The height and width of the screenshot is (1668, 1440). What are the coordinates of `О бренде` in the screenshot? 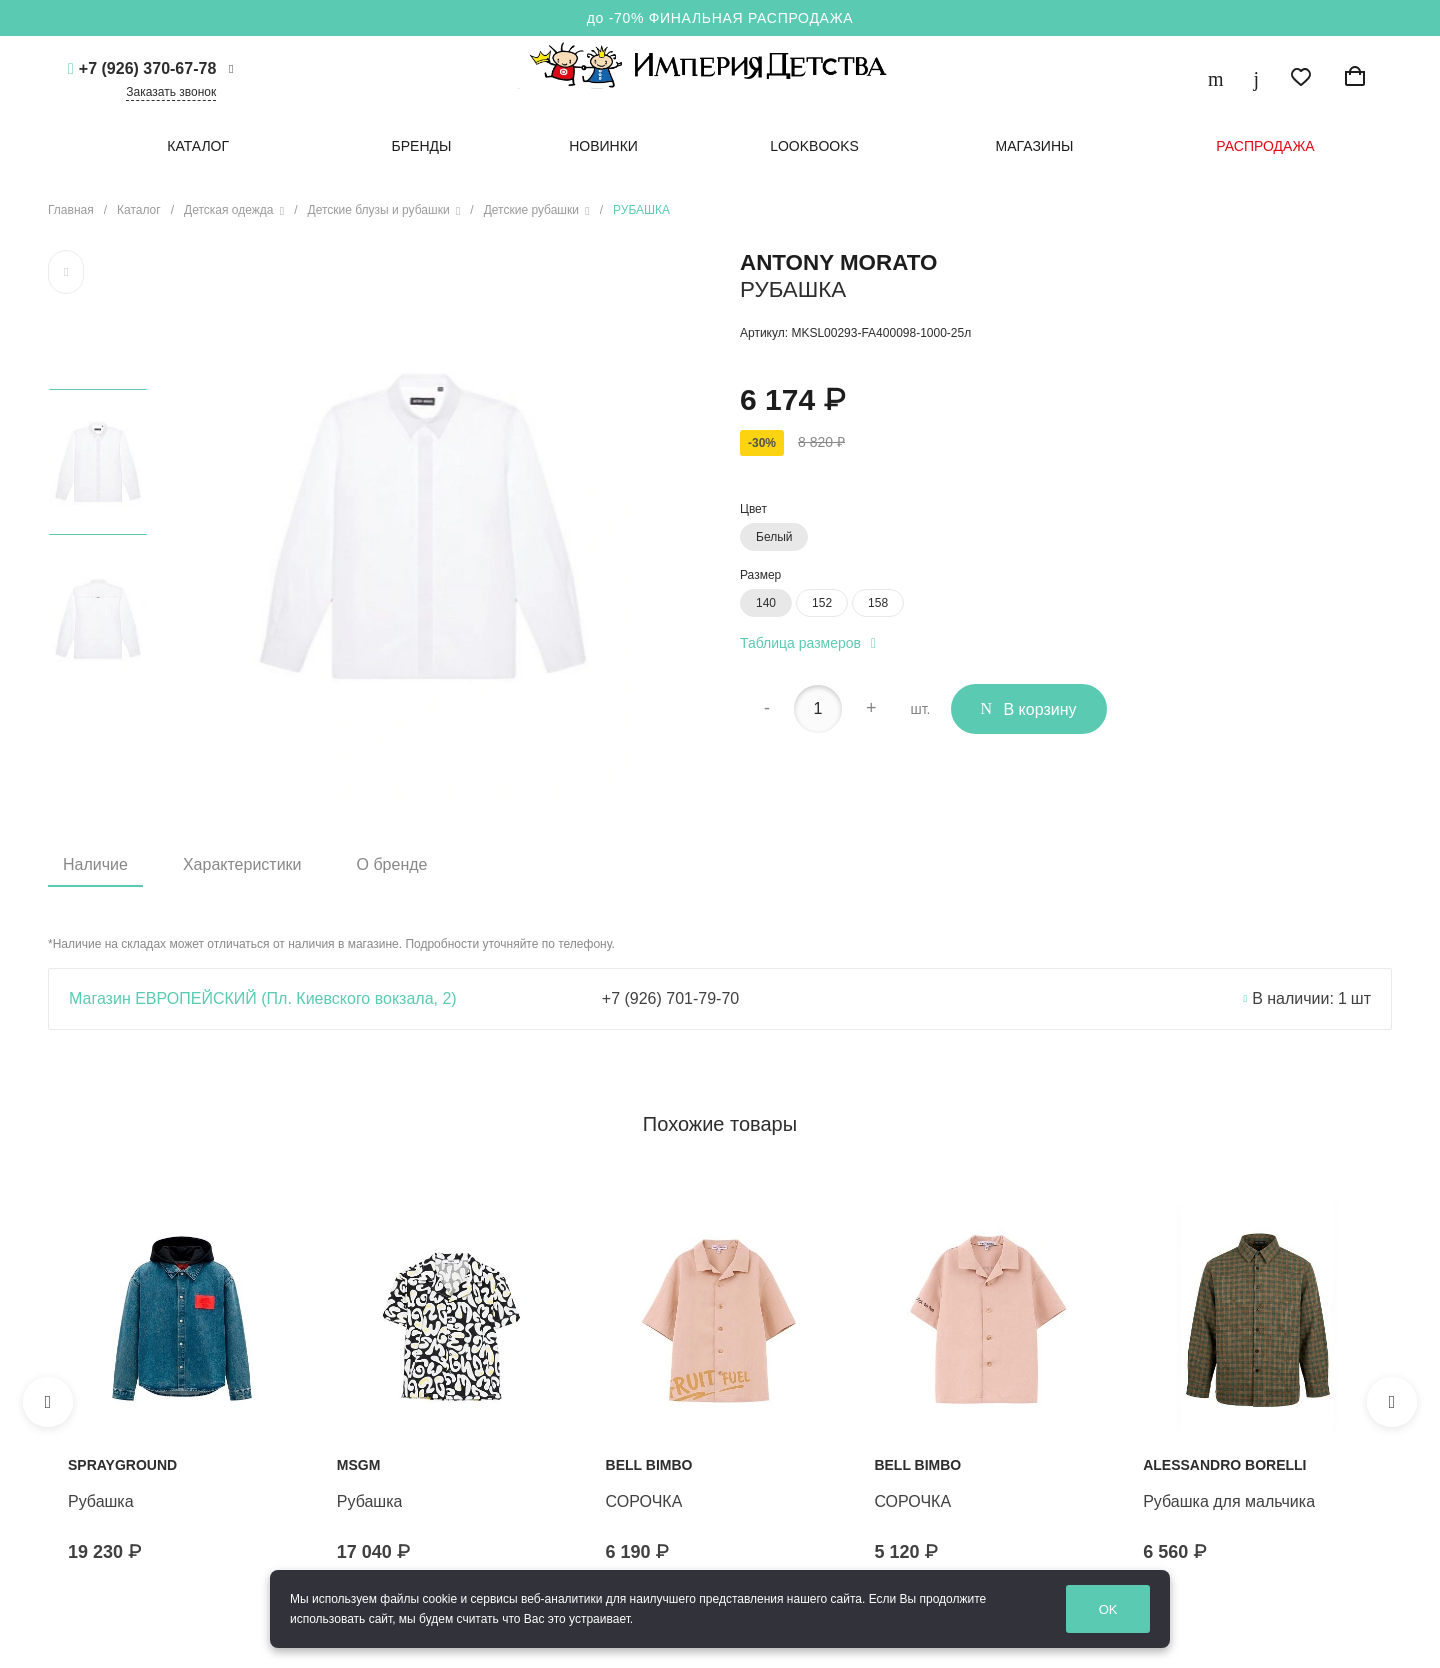 It's located at (392, 864).